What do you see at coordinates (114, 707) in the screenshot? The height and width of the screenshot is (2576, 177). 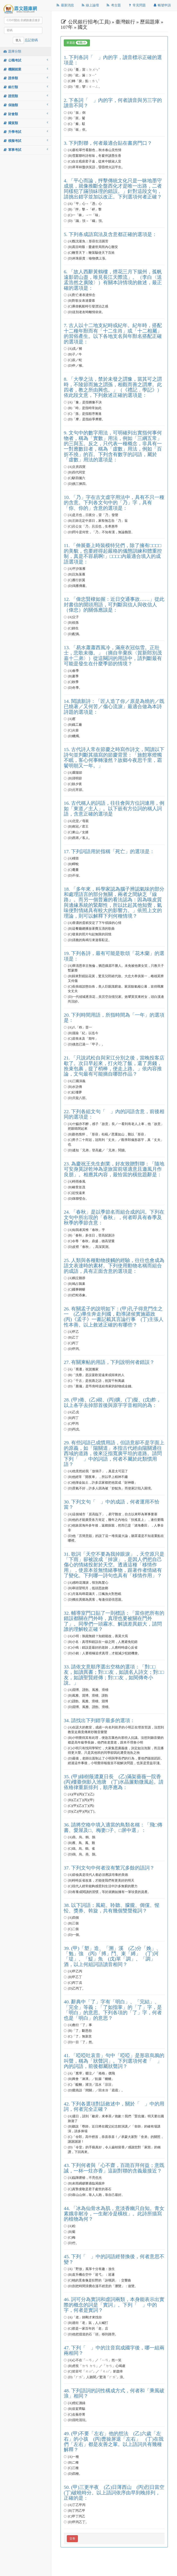 I see `14. 閱讀新詩：「匠人造了你／原是為燒的／既已燒著／又何苦／傷心流淚」最適合做為本詩詩題的選項是：` at bounding box center [114, 707].